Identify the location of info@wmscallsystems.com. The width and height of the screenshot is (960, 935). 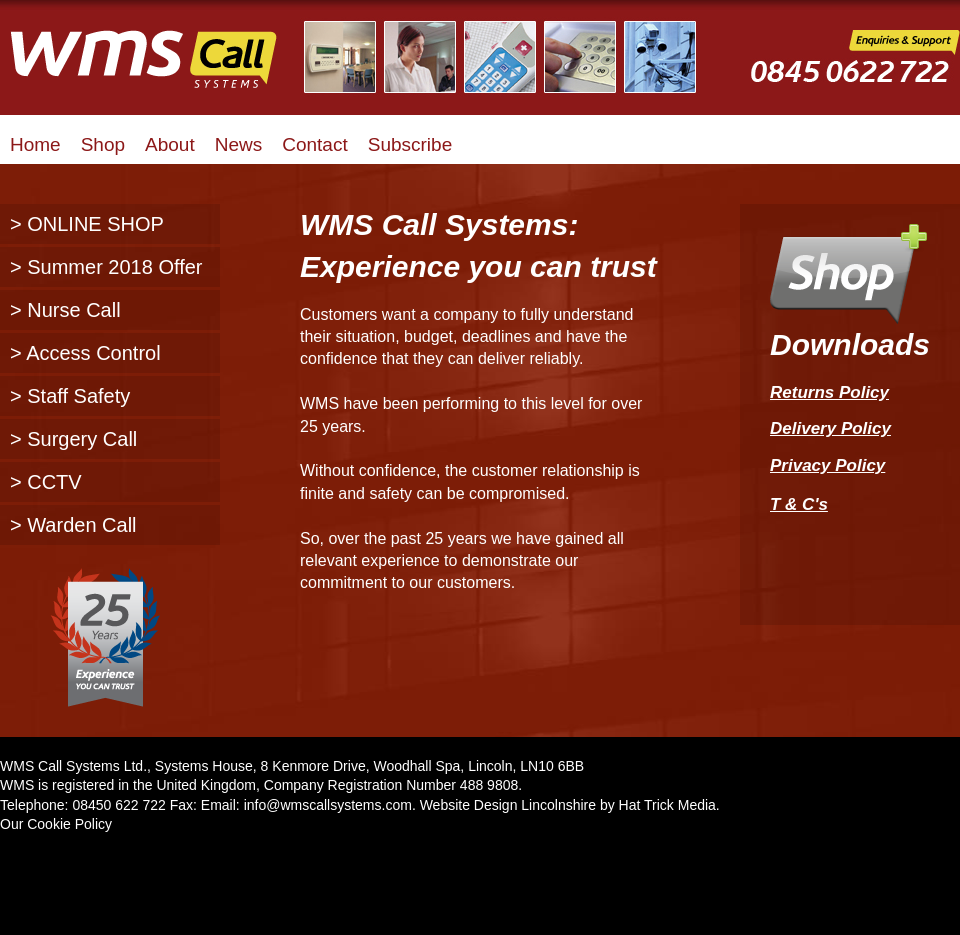
(328, 805).